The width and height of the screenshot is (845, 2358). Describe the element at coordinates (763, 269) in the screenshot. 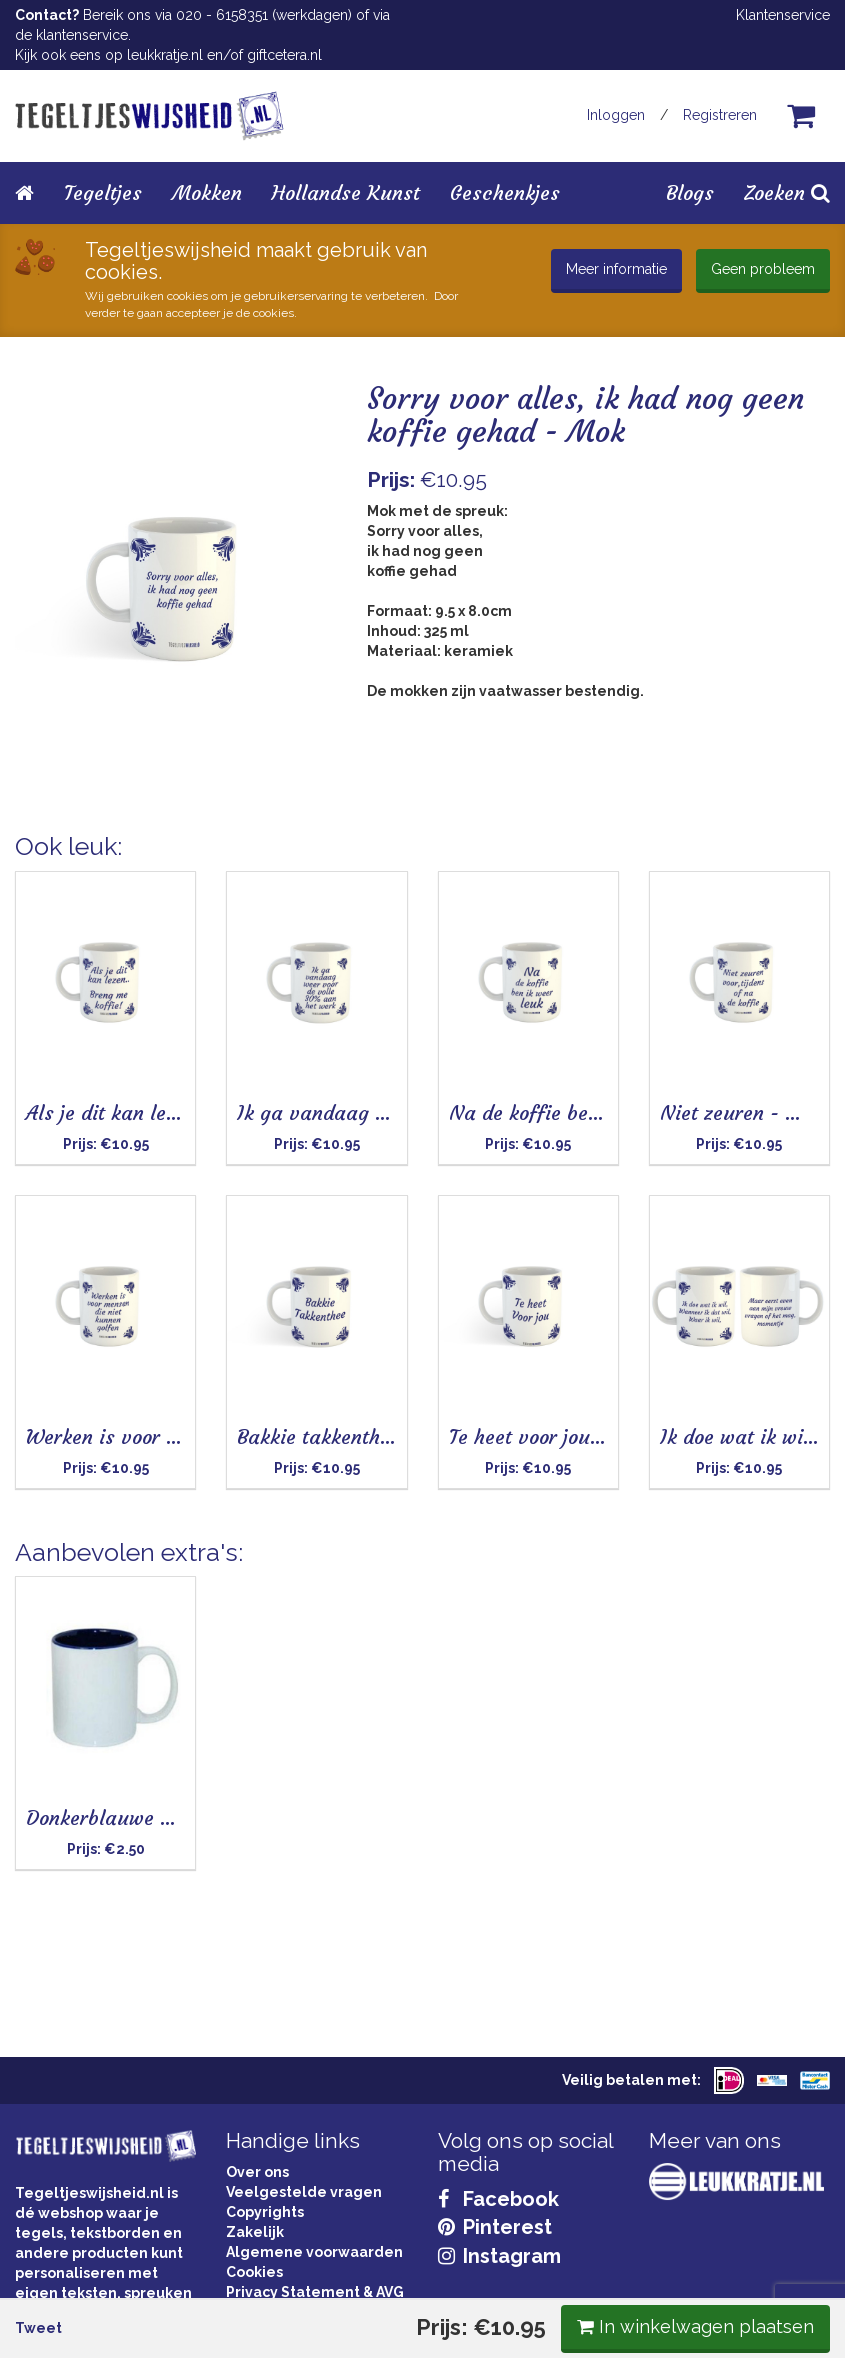

I see `Geen probleem` at that location.